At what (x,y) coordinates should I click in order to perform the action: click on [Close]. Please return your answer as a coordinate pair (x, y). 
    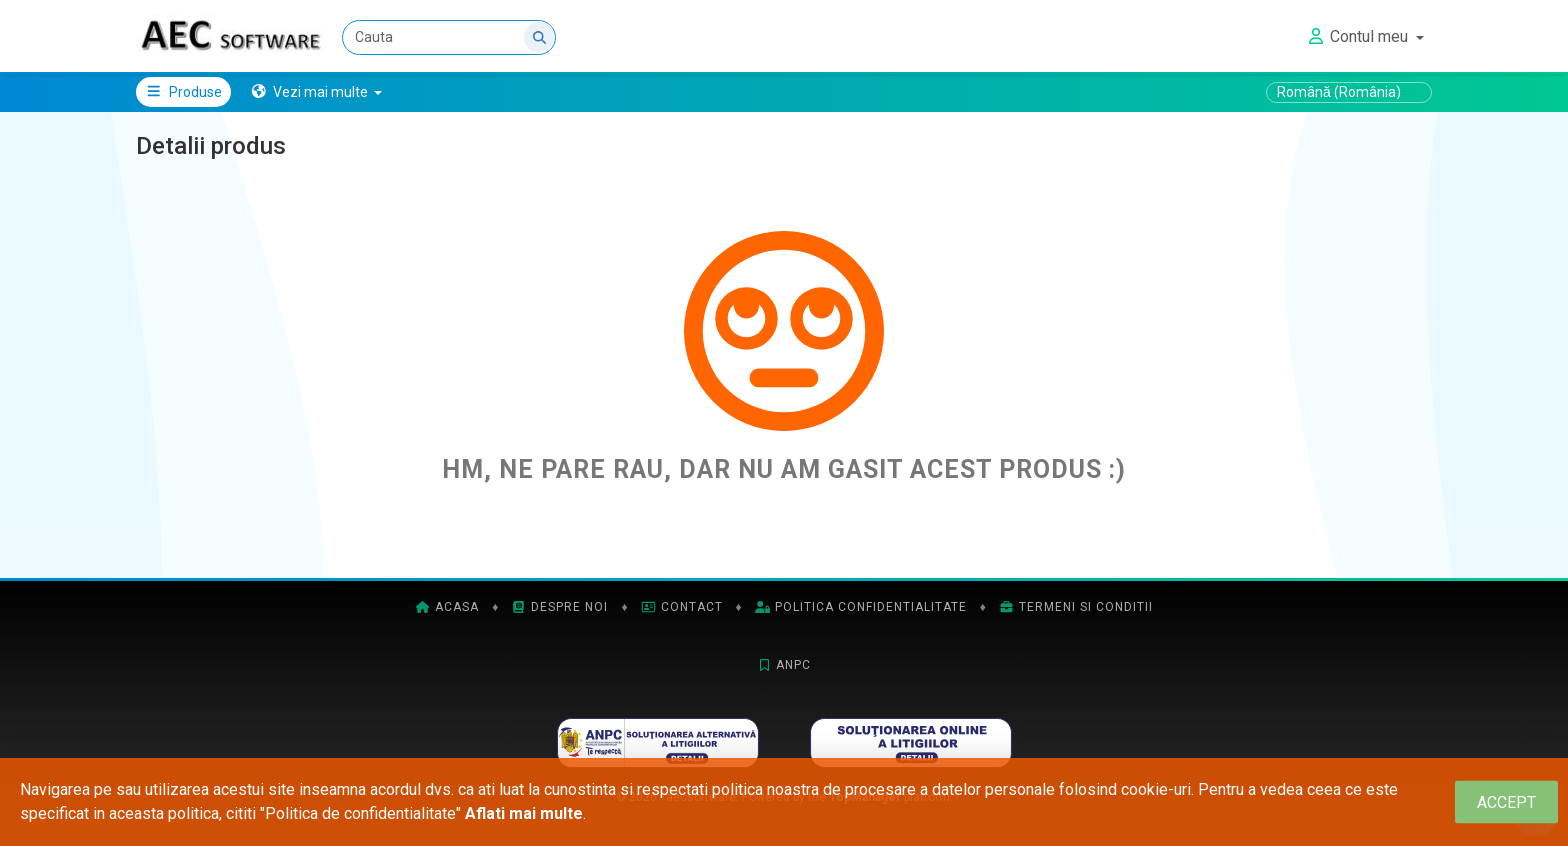
    Looking at the image, I should click on (1506, 802).